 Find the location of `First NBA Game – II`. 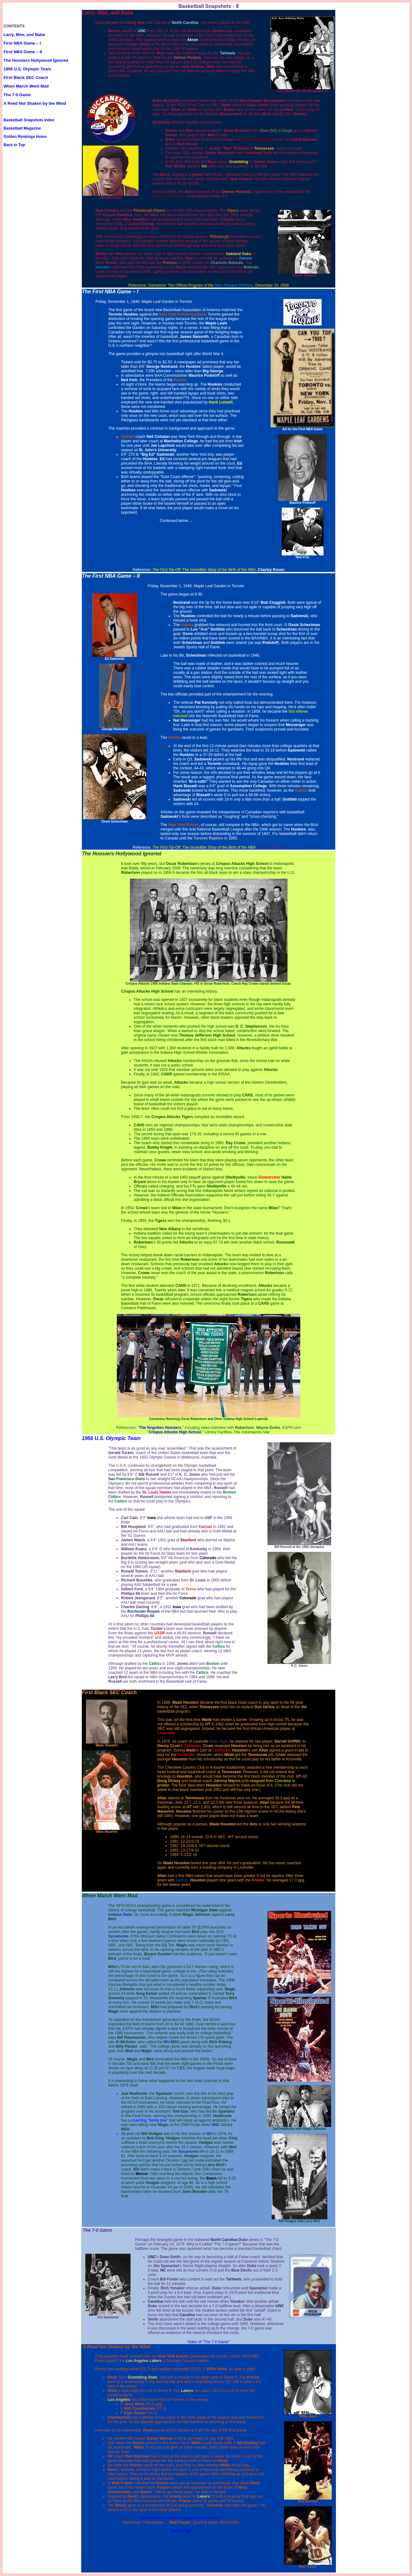

First NBA Game – II is located at coordinates (23, 51).